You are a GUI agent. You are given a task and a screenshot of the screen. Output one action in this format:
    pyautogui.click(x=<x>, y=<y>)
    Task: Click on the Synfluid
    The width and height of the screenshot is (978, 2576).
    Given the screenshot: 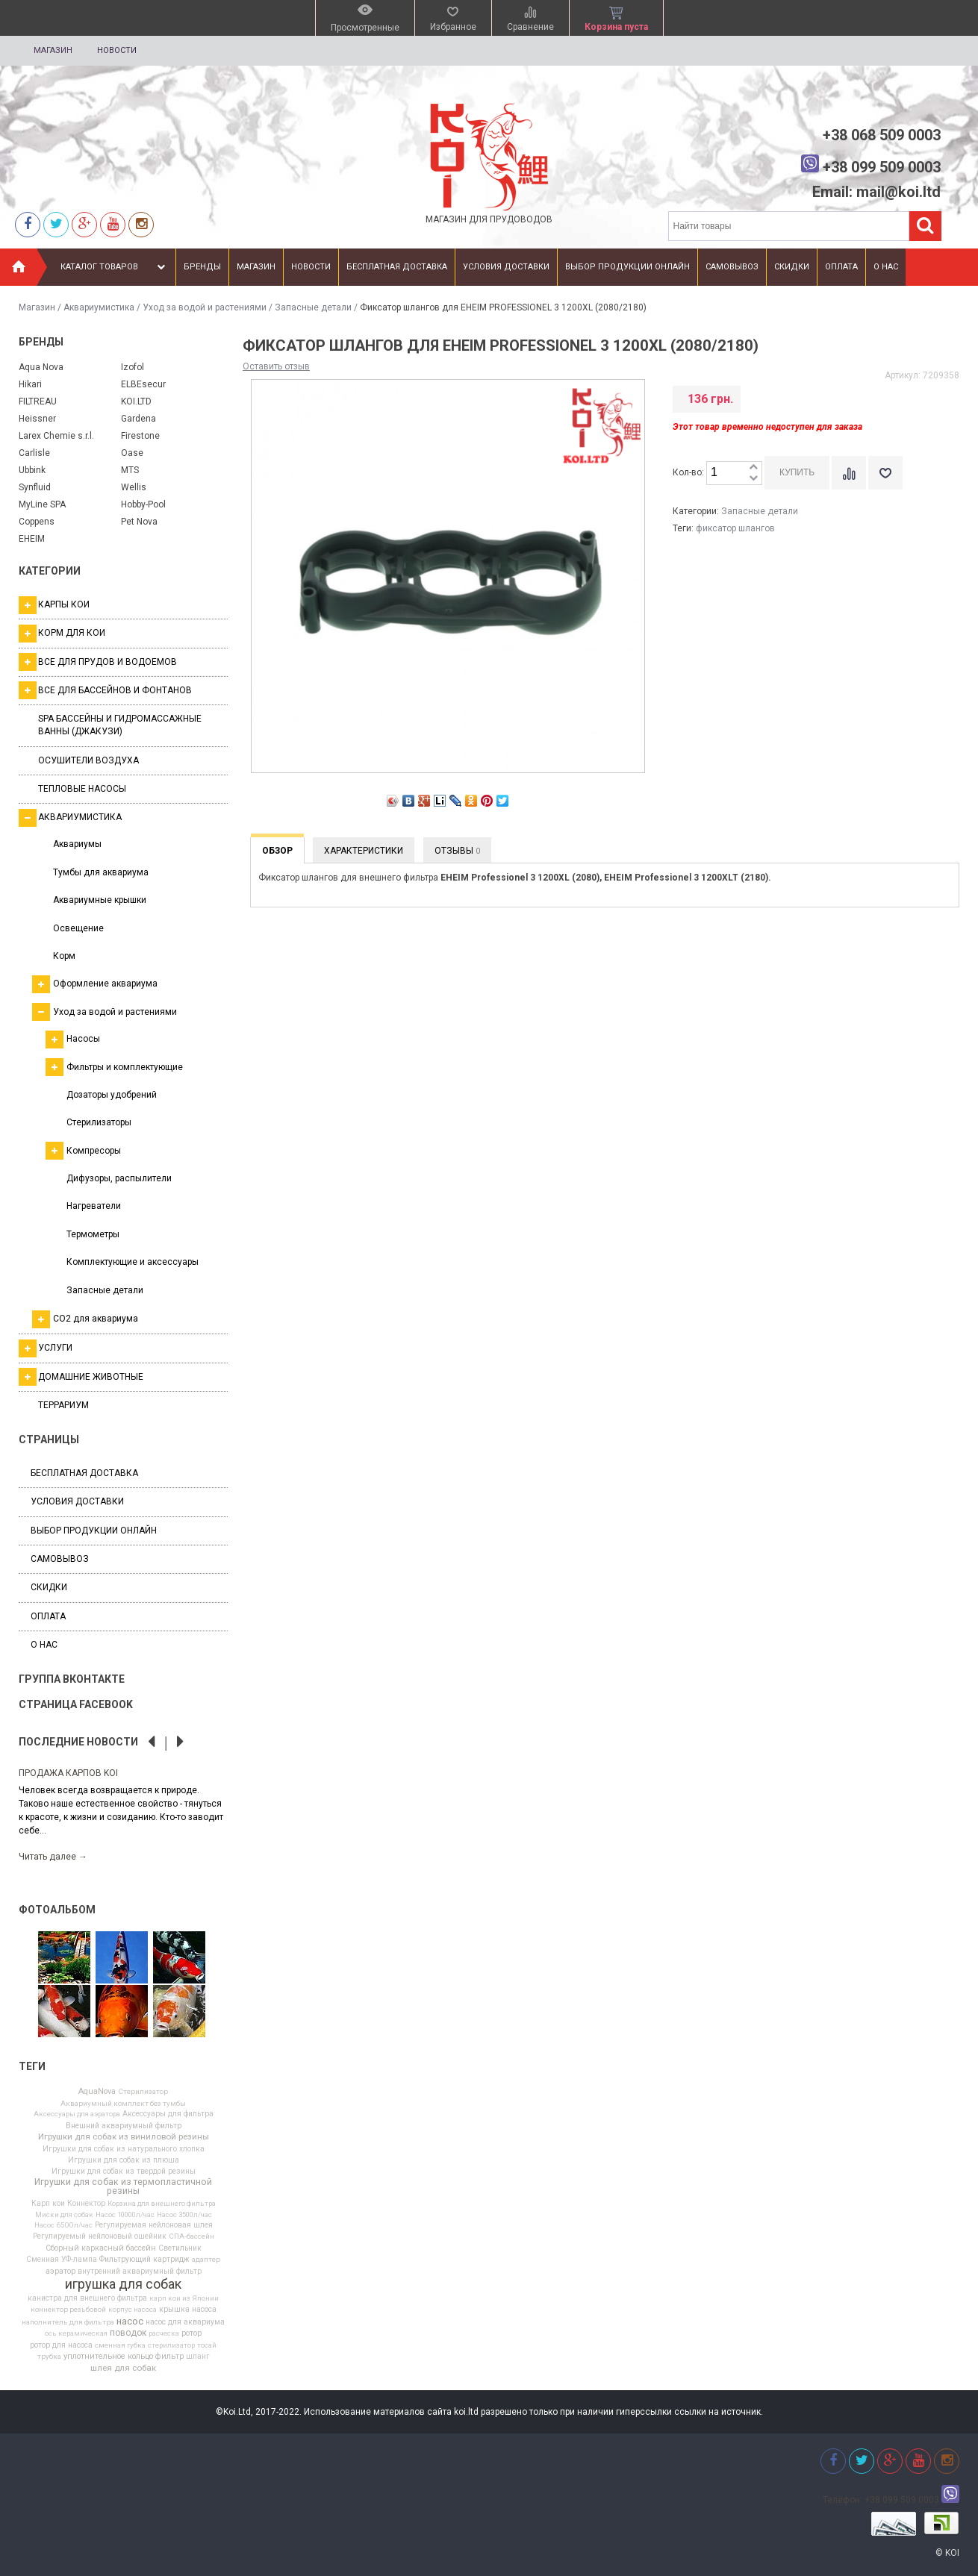 What is the action you would take?
    pyautogui.click(x=35, y=487)
    